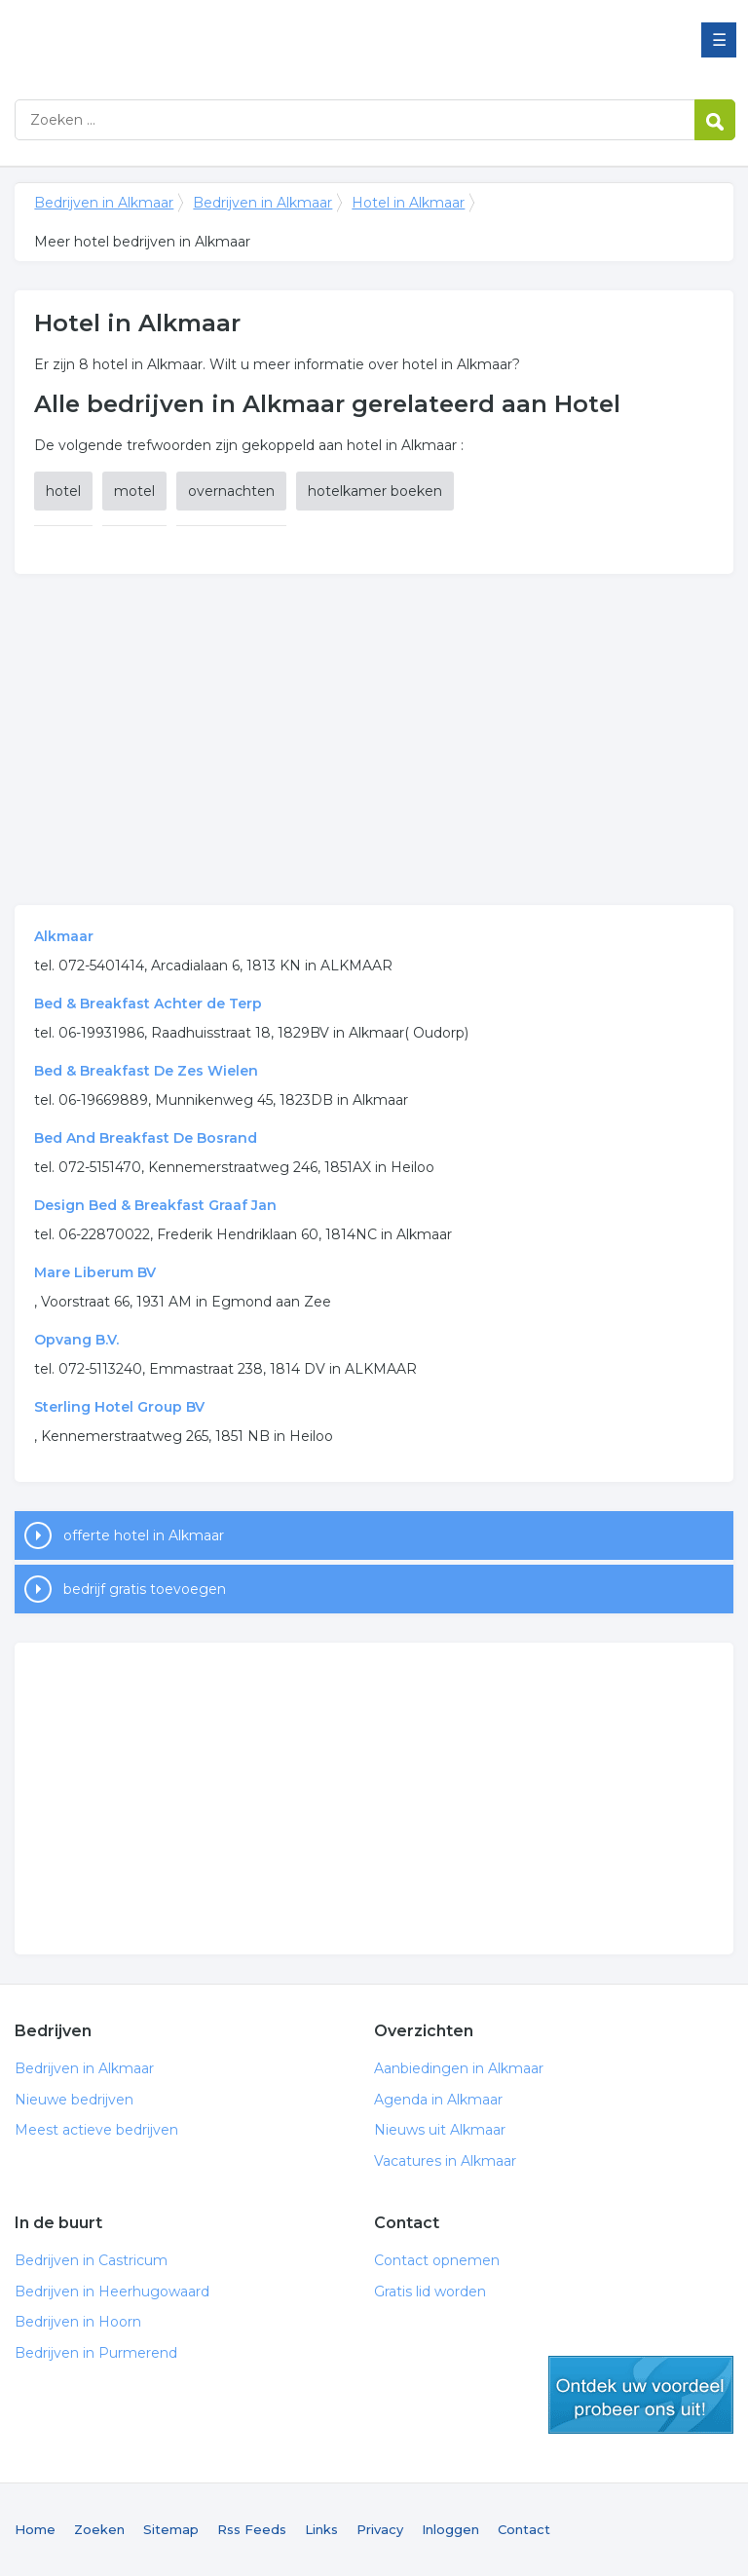 The image size is (748, 2576). Describe the element at coordinates (445, 2161) in the screenshot. I see `Vacatures in Alkmaar` at that location.